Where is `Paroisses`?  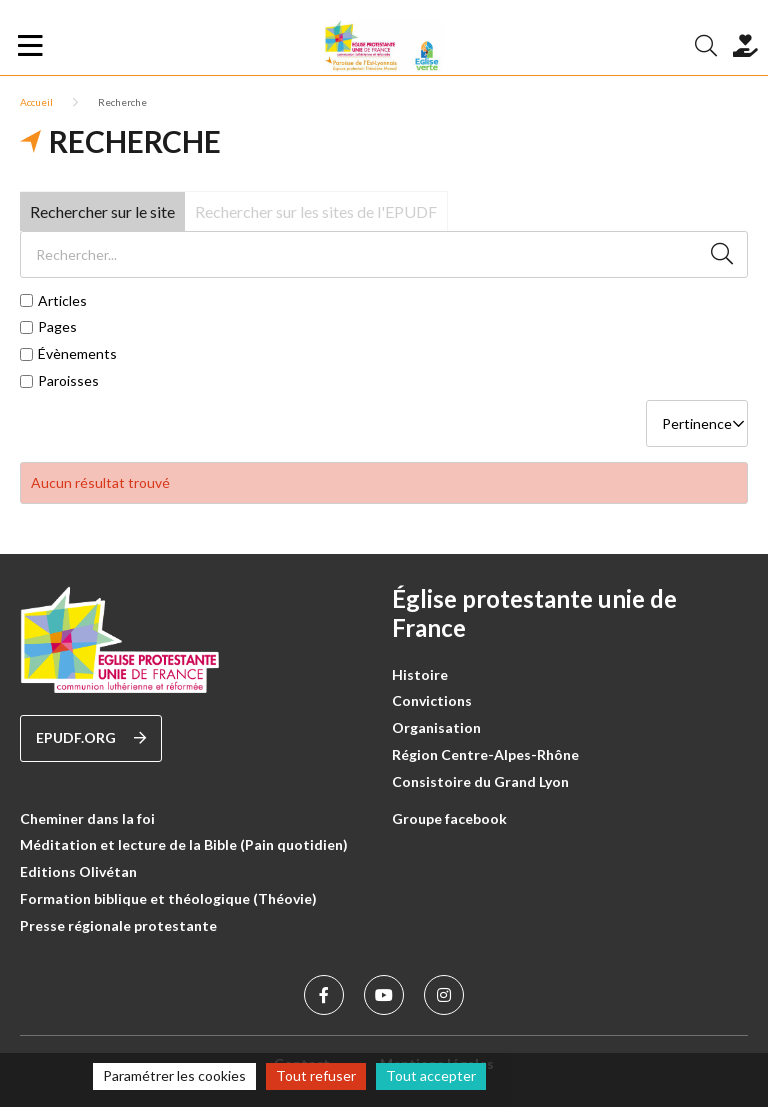
Paroisses is located at coordinates (68, 381).